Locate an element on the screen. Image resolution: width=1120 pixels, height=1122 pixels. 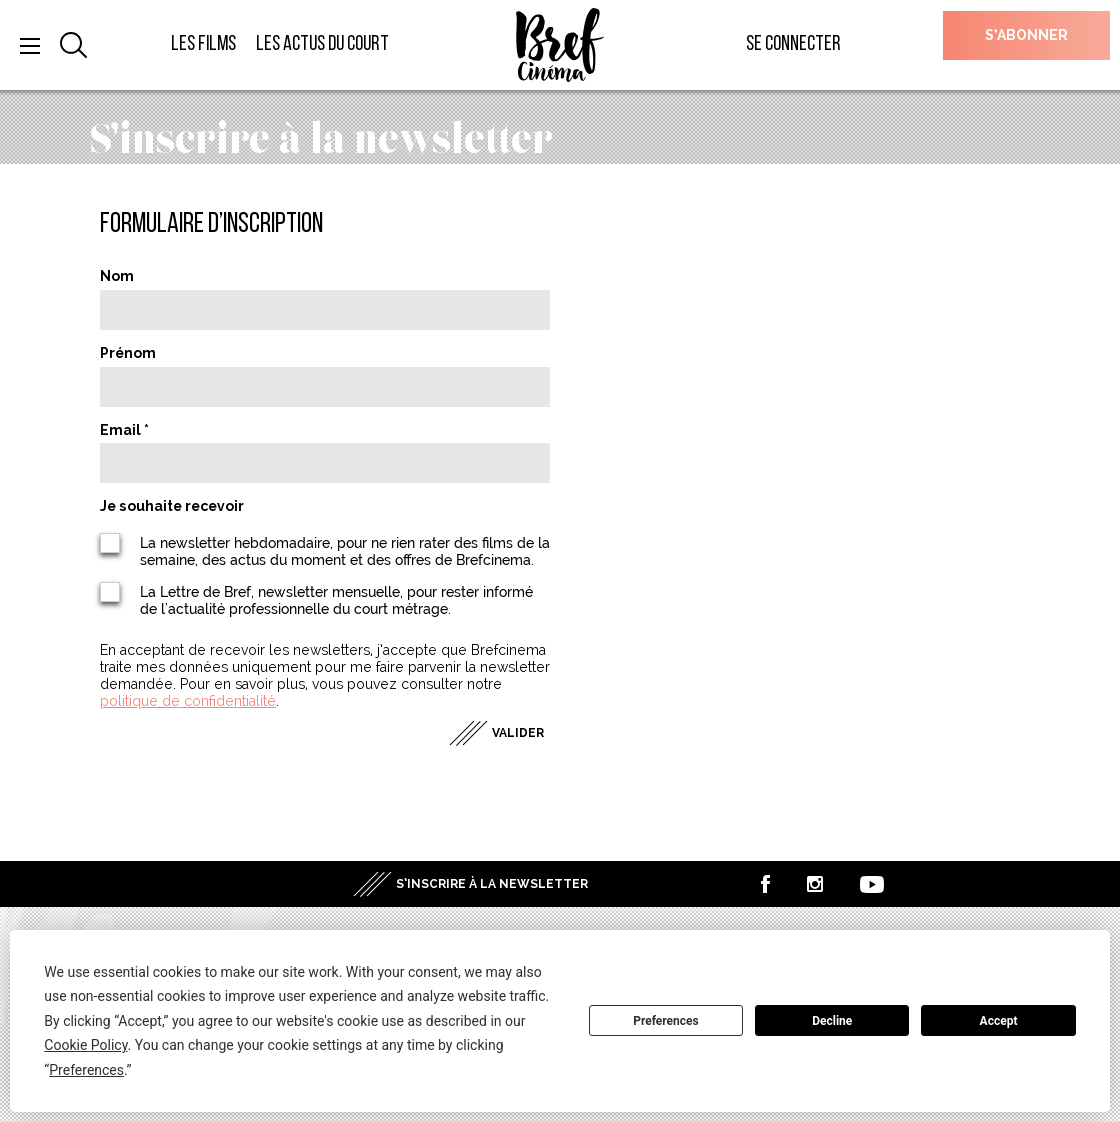
S’inscrire à la newsletter is located at coordinates (492, 884).